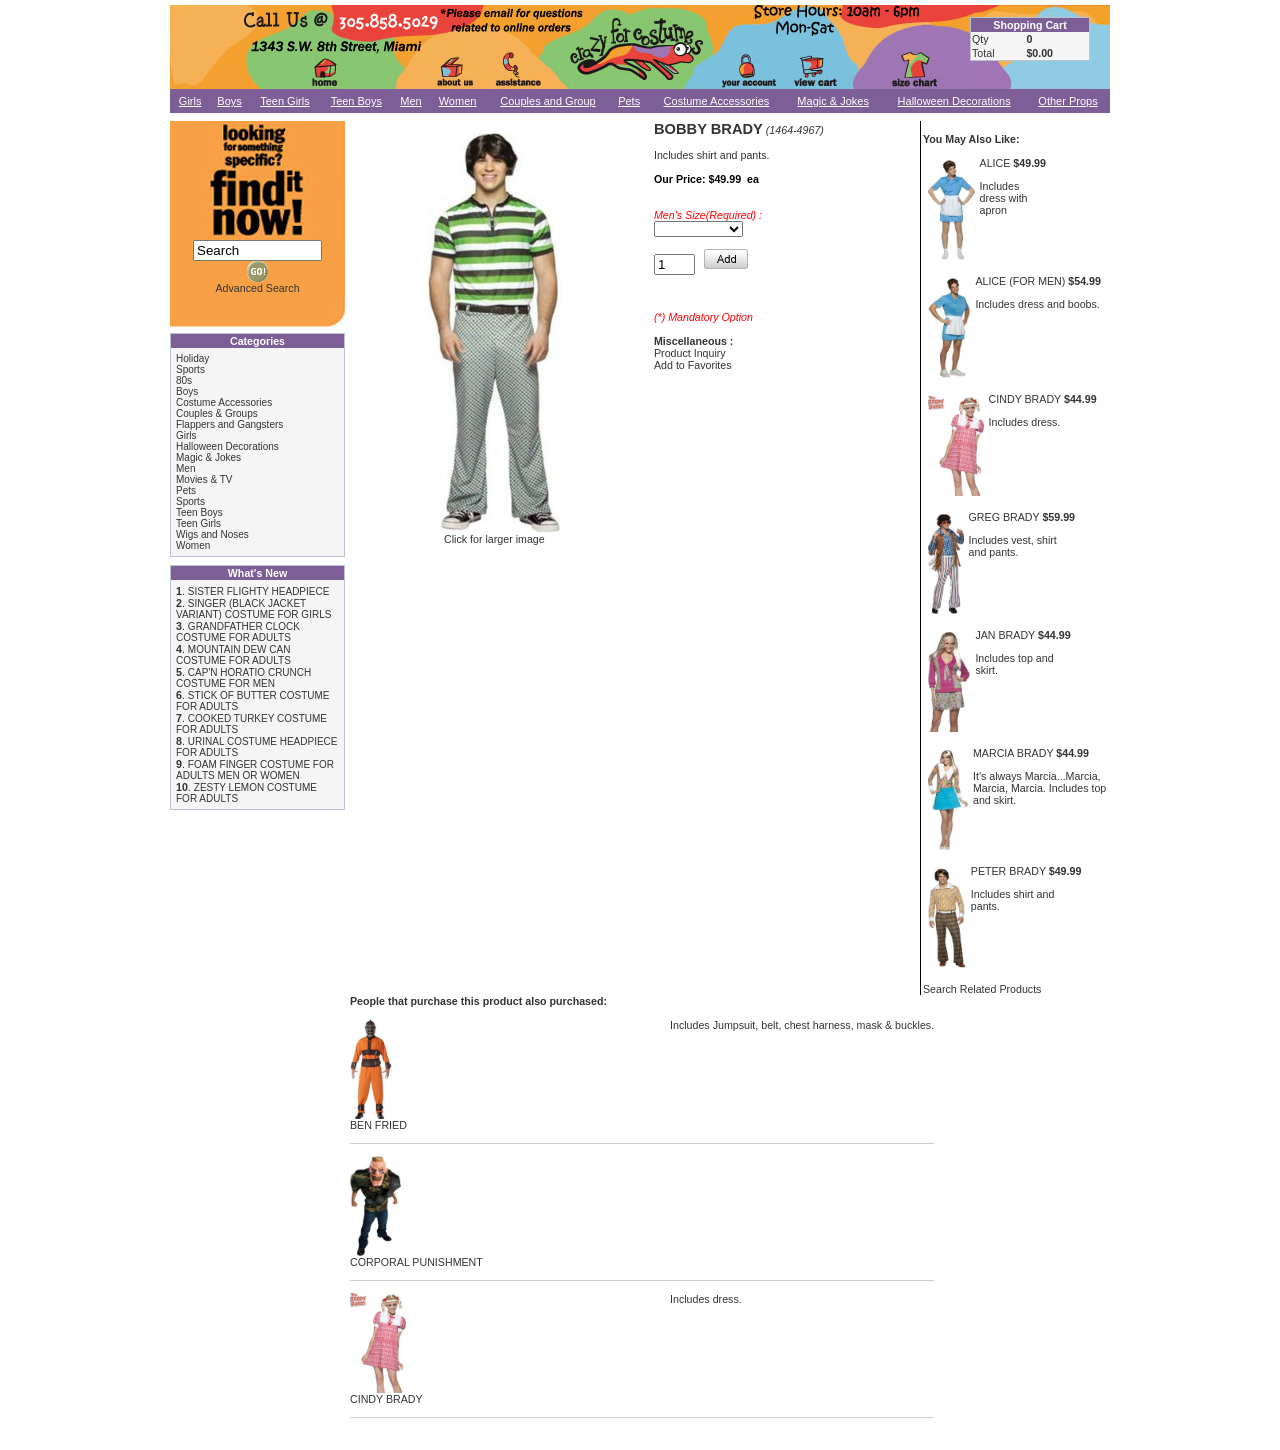  I want to click on Teen Girls, so click(285, 101).